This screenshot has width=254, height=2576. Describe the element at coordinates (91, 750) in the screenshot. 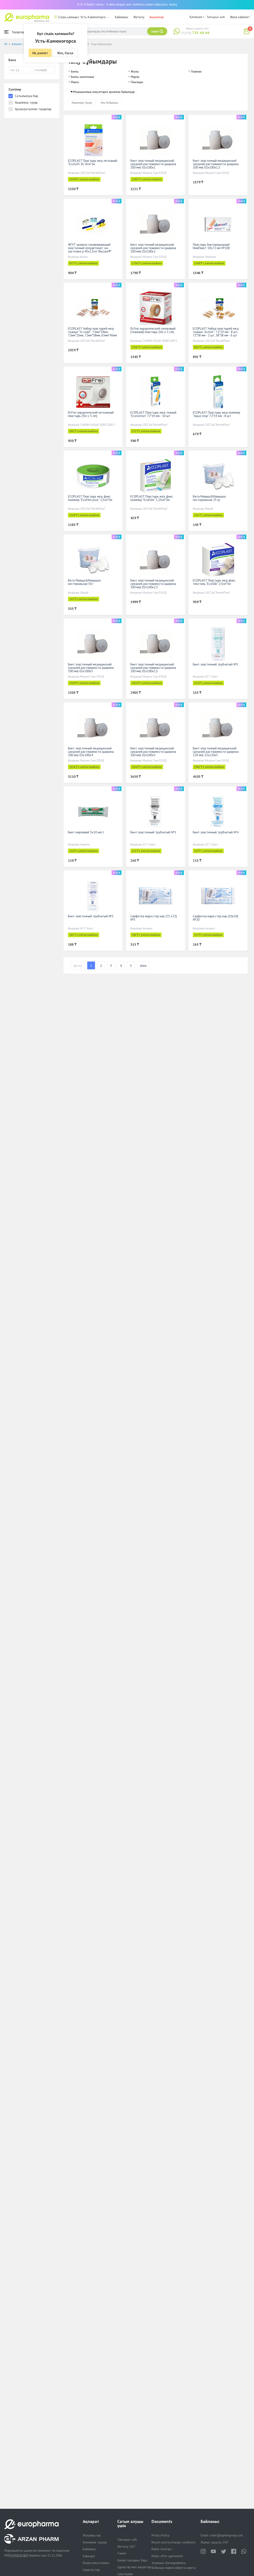

I see `Бинт эластичный медицинский средней растяжимости (ширина 100 мм) 02x100x4` at that location.